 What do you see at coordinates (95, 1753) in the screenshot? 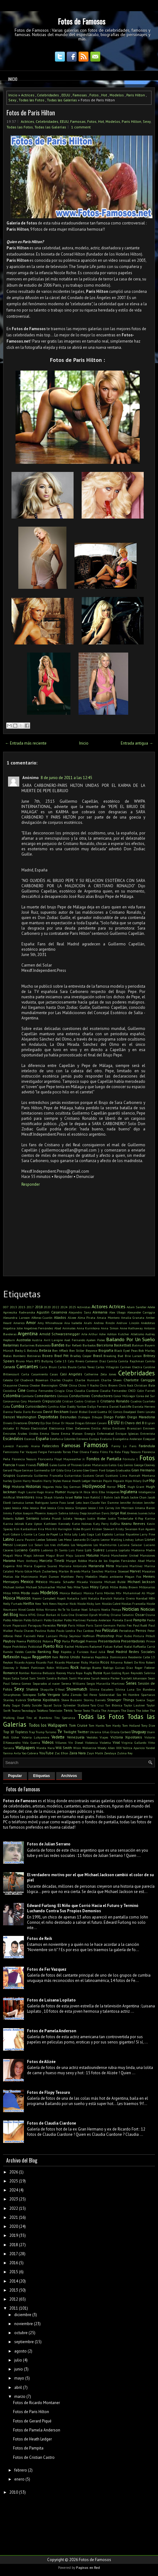
I see `Zayn Malik` at bounding box center [95, 1753].